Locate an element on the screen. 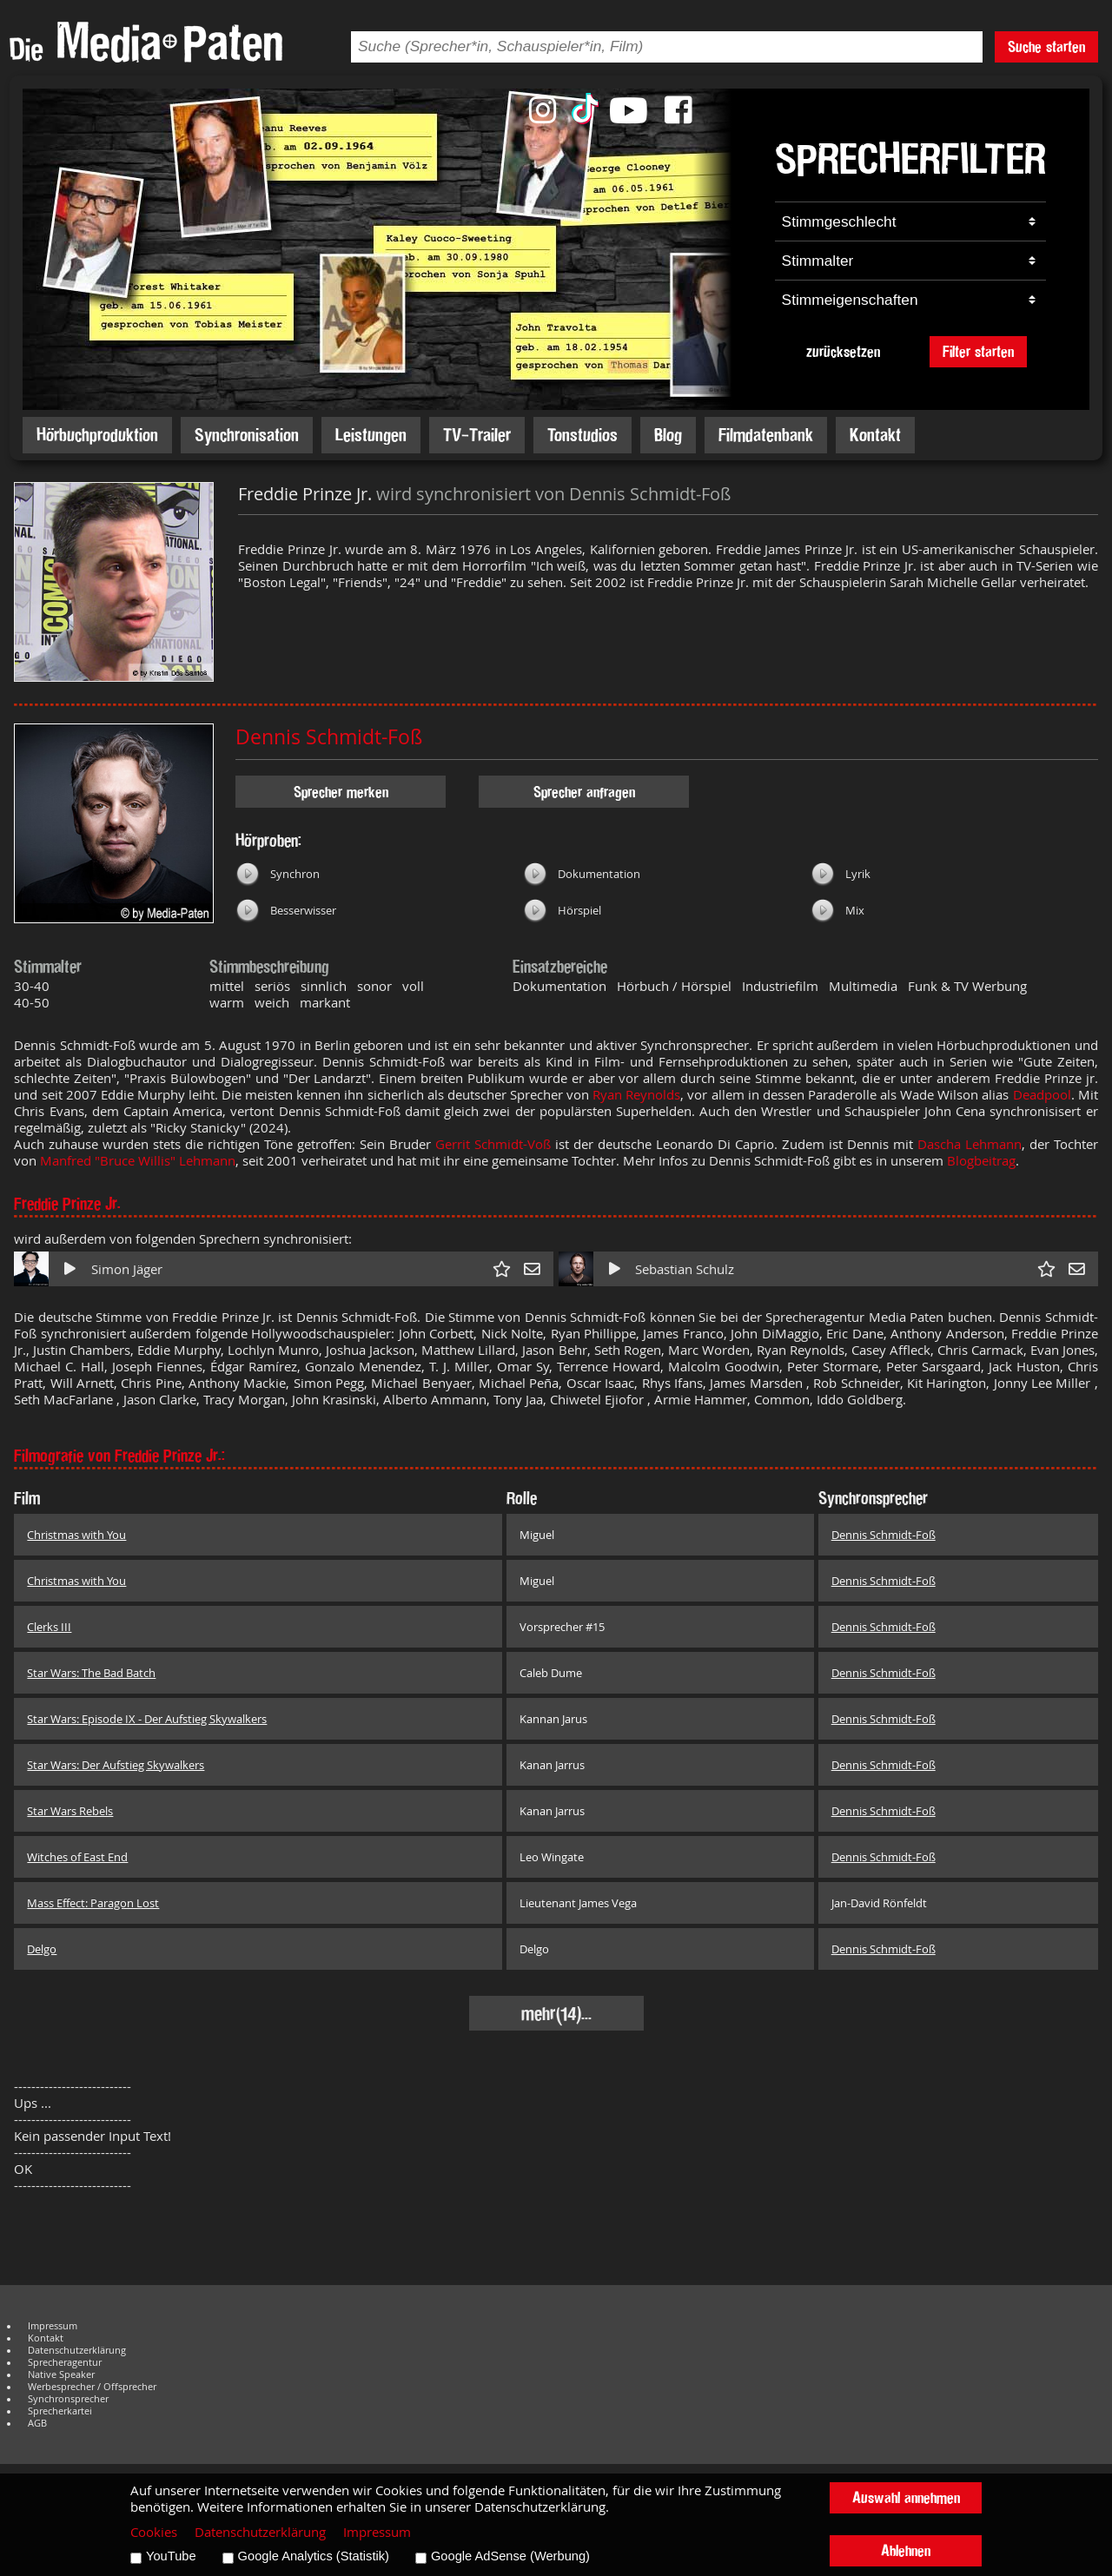 The image size is (1112, 2576). Impressum is located at coordinates (52, 2326).